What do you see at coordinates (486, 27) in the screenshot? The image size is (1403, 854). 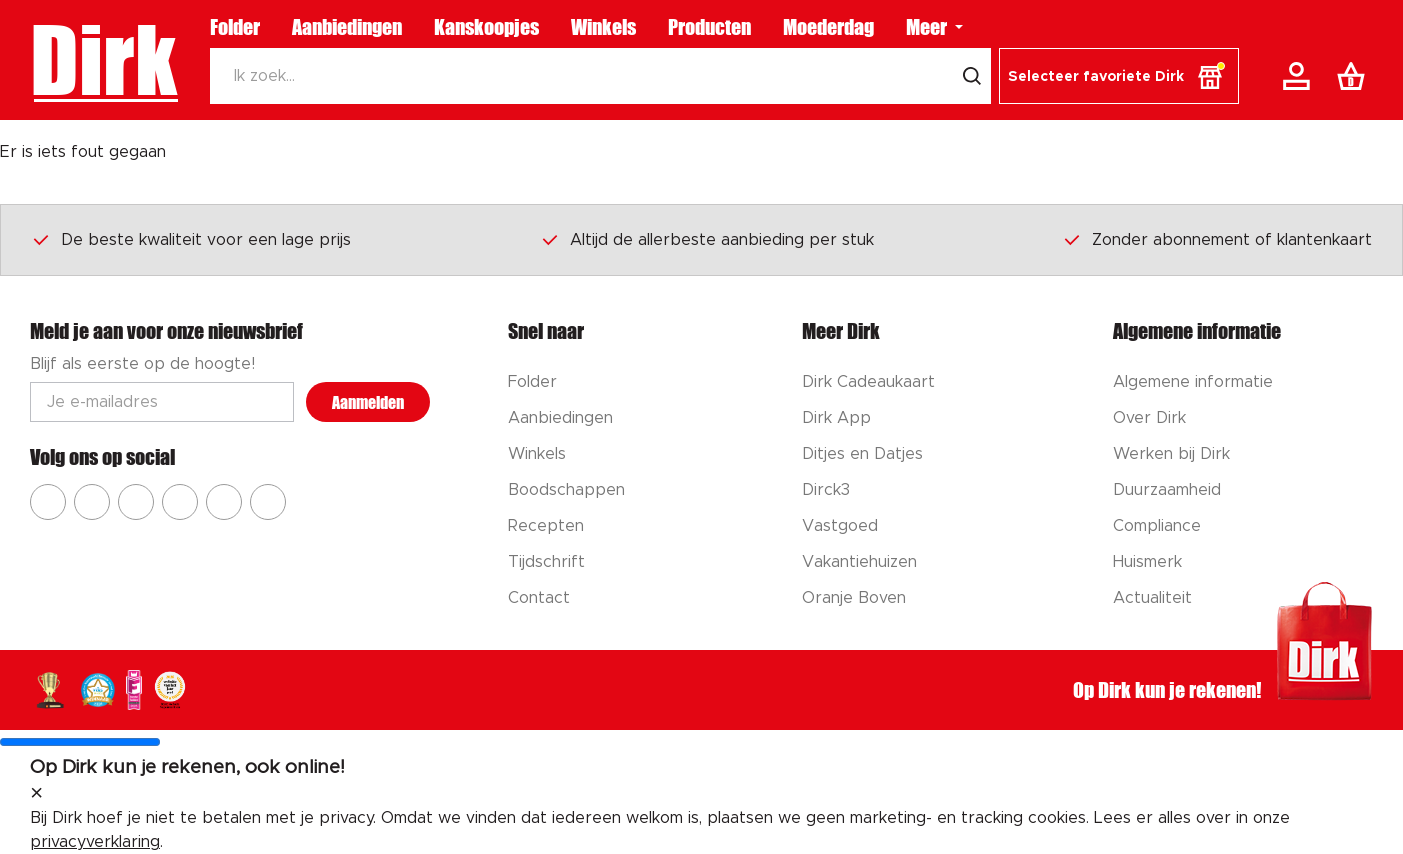 I see `Kanskoopjes` at bounding box center [486, 27].